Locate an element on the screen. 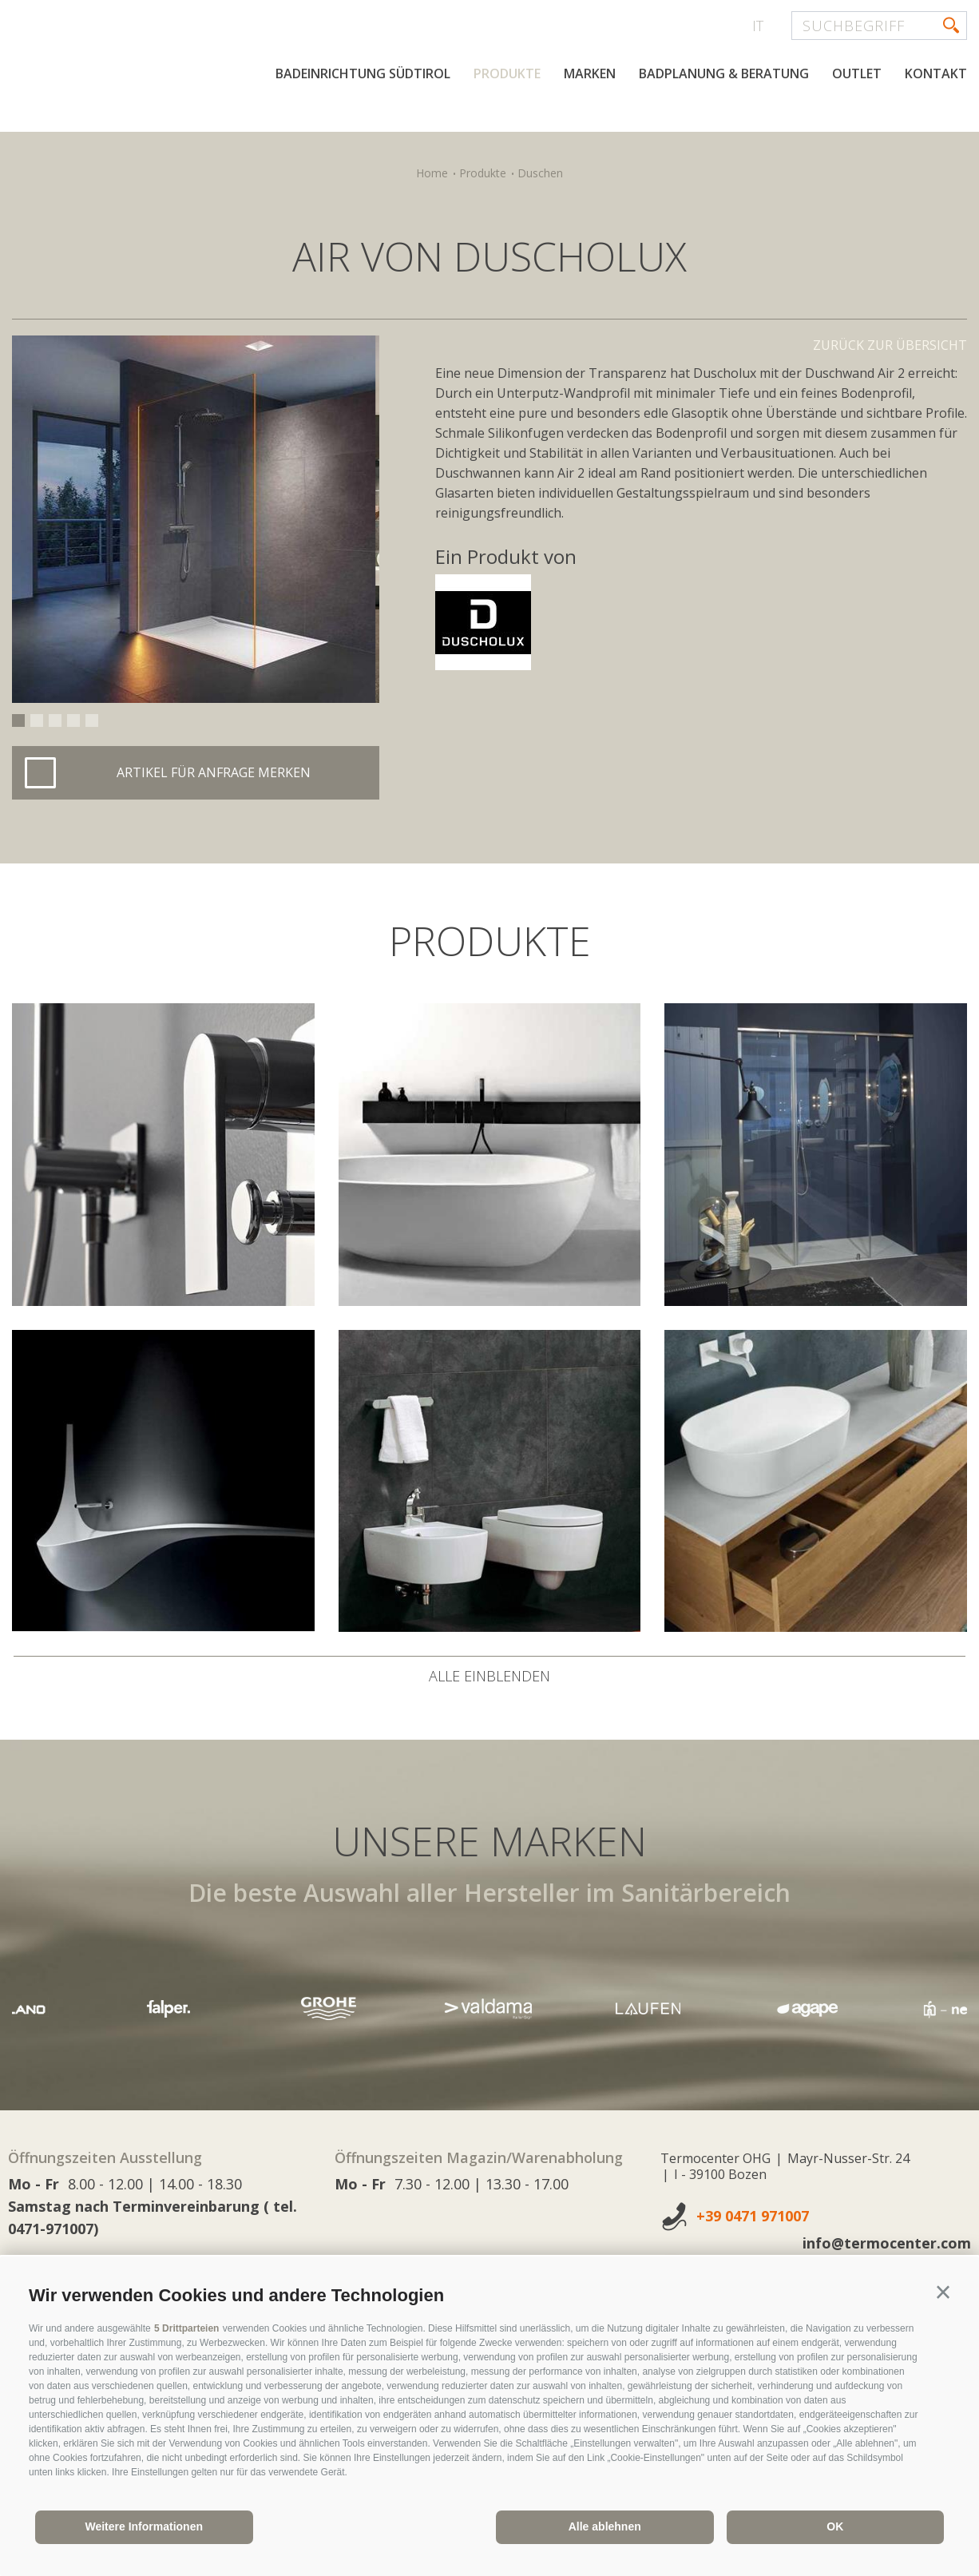 The height and width of the screenshot is (2576, 979). it is located at coordinates (757, 25).